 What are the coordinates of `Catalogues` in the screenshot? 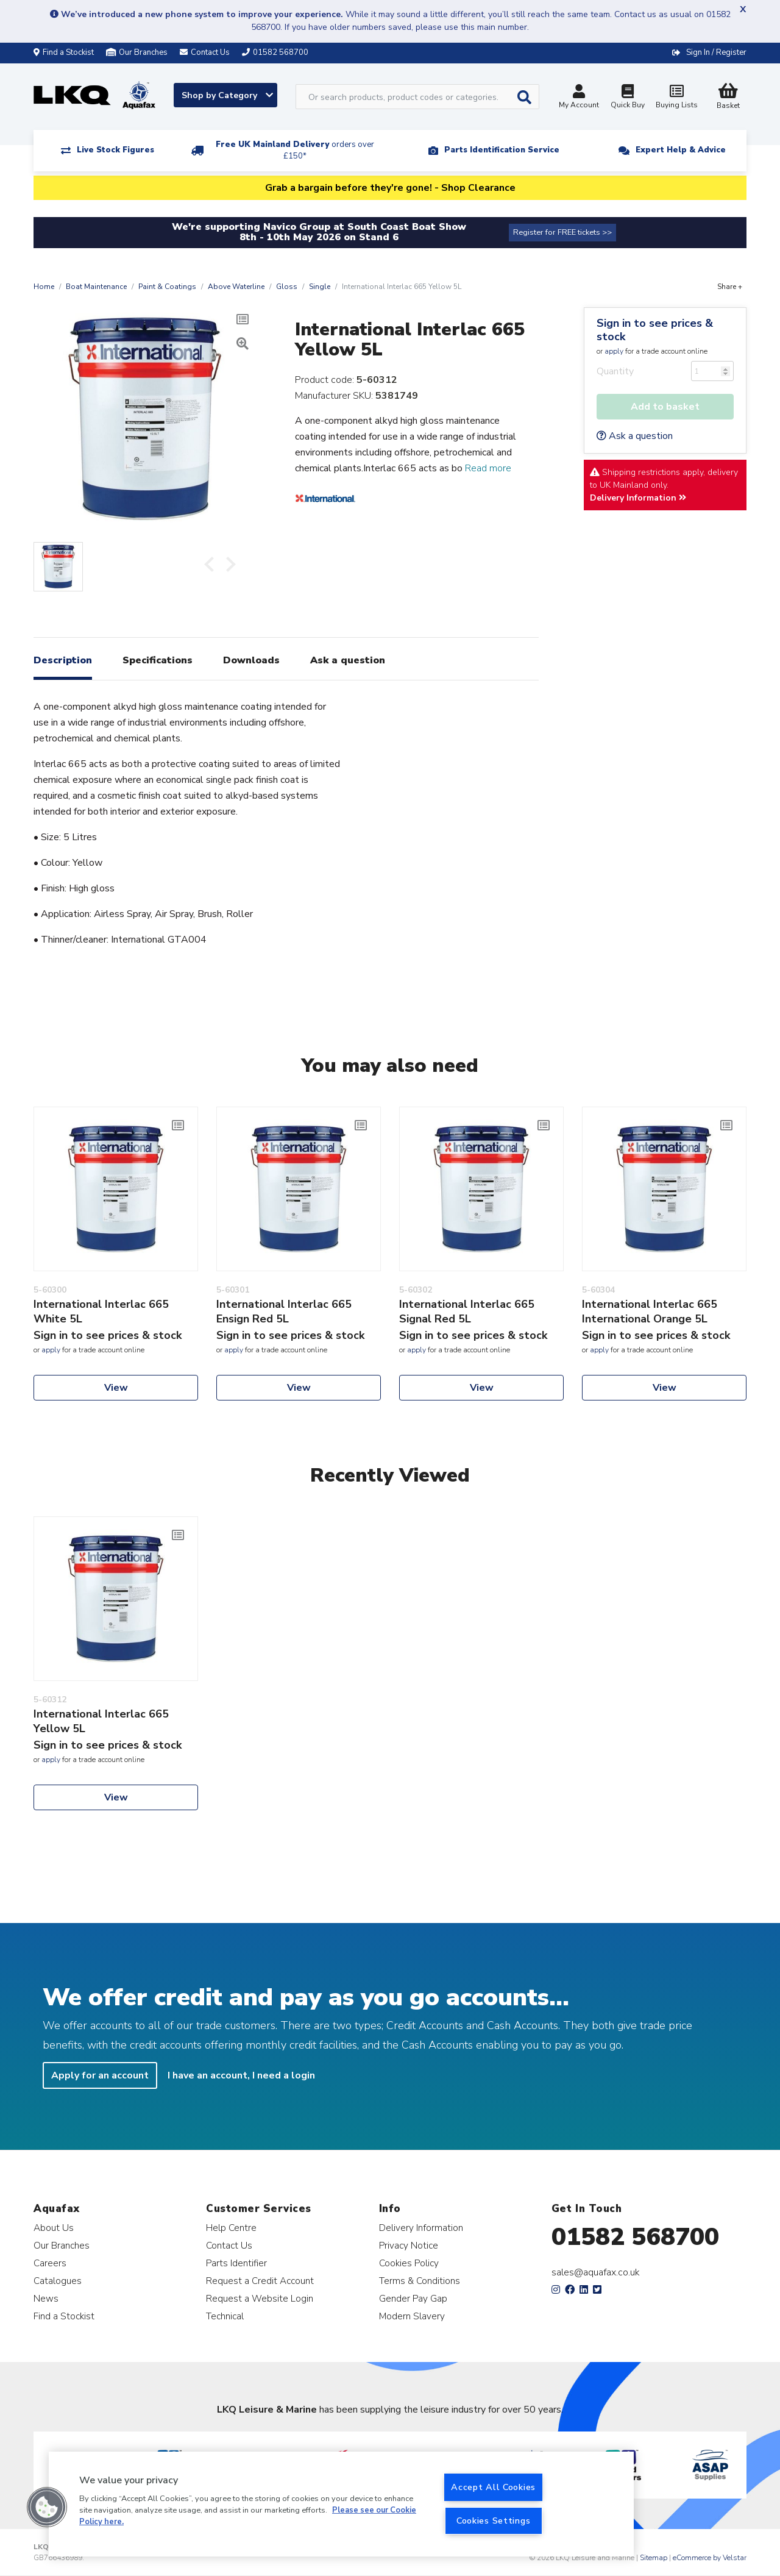 It's located at (58, 2280).